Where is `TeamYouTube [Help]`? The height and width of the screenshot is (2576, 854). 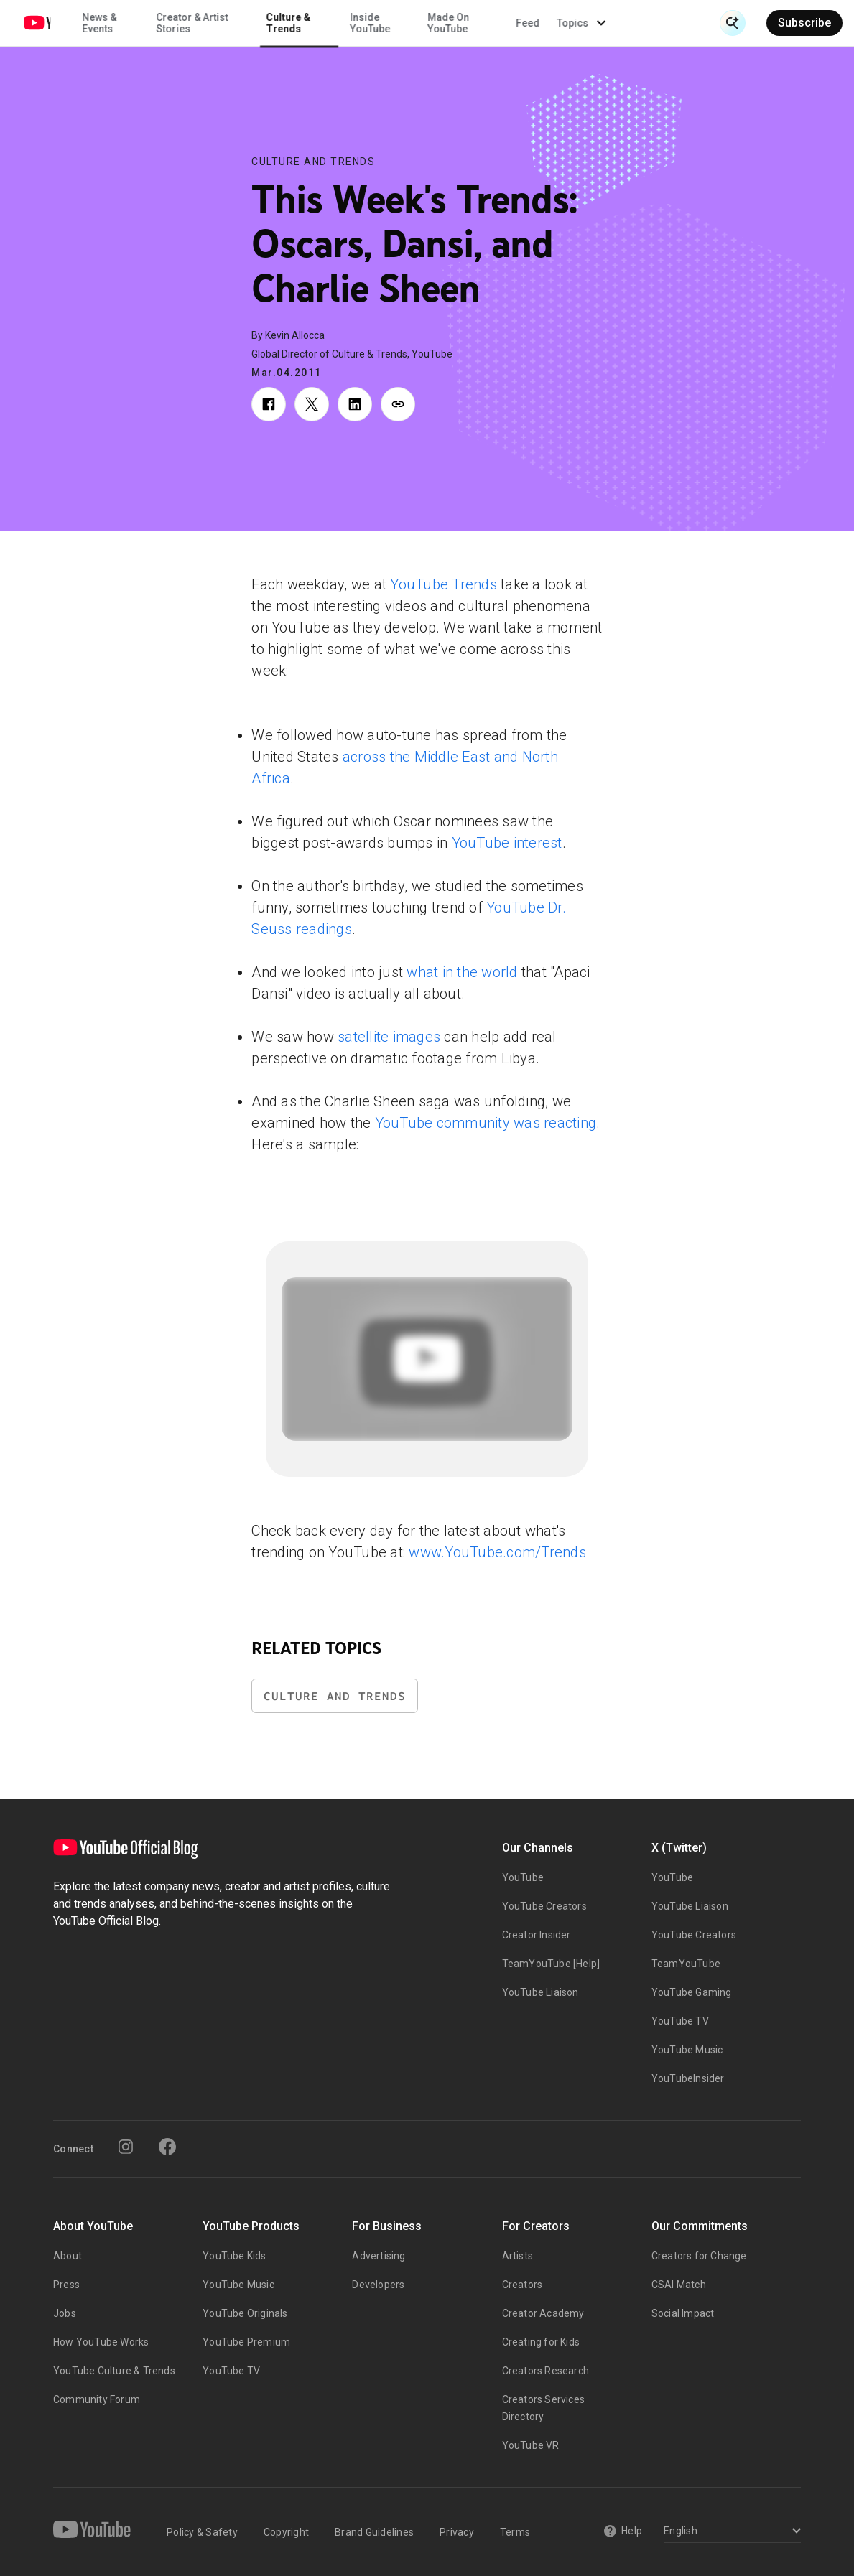
TeamYouTube [Help] is located at coordinates (551, 1963).